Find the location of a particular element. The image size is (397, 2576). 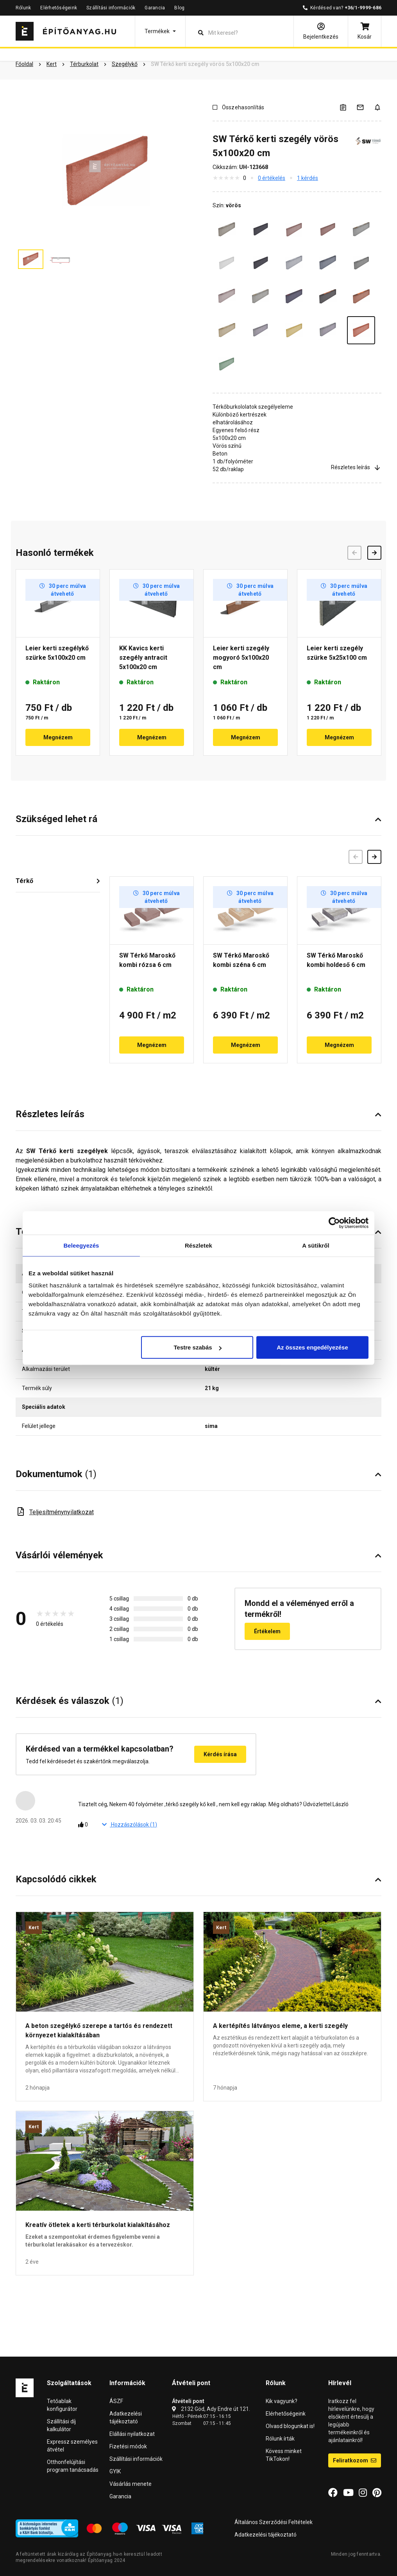

Olvasd blogunkat is! is located at coordinates (290, 2426).